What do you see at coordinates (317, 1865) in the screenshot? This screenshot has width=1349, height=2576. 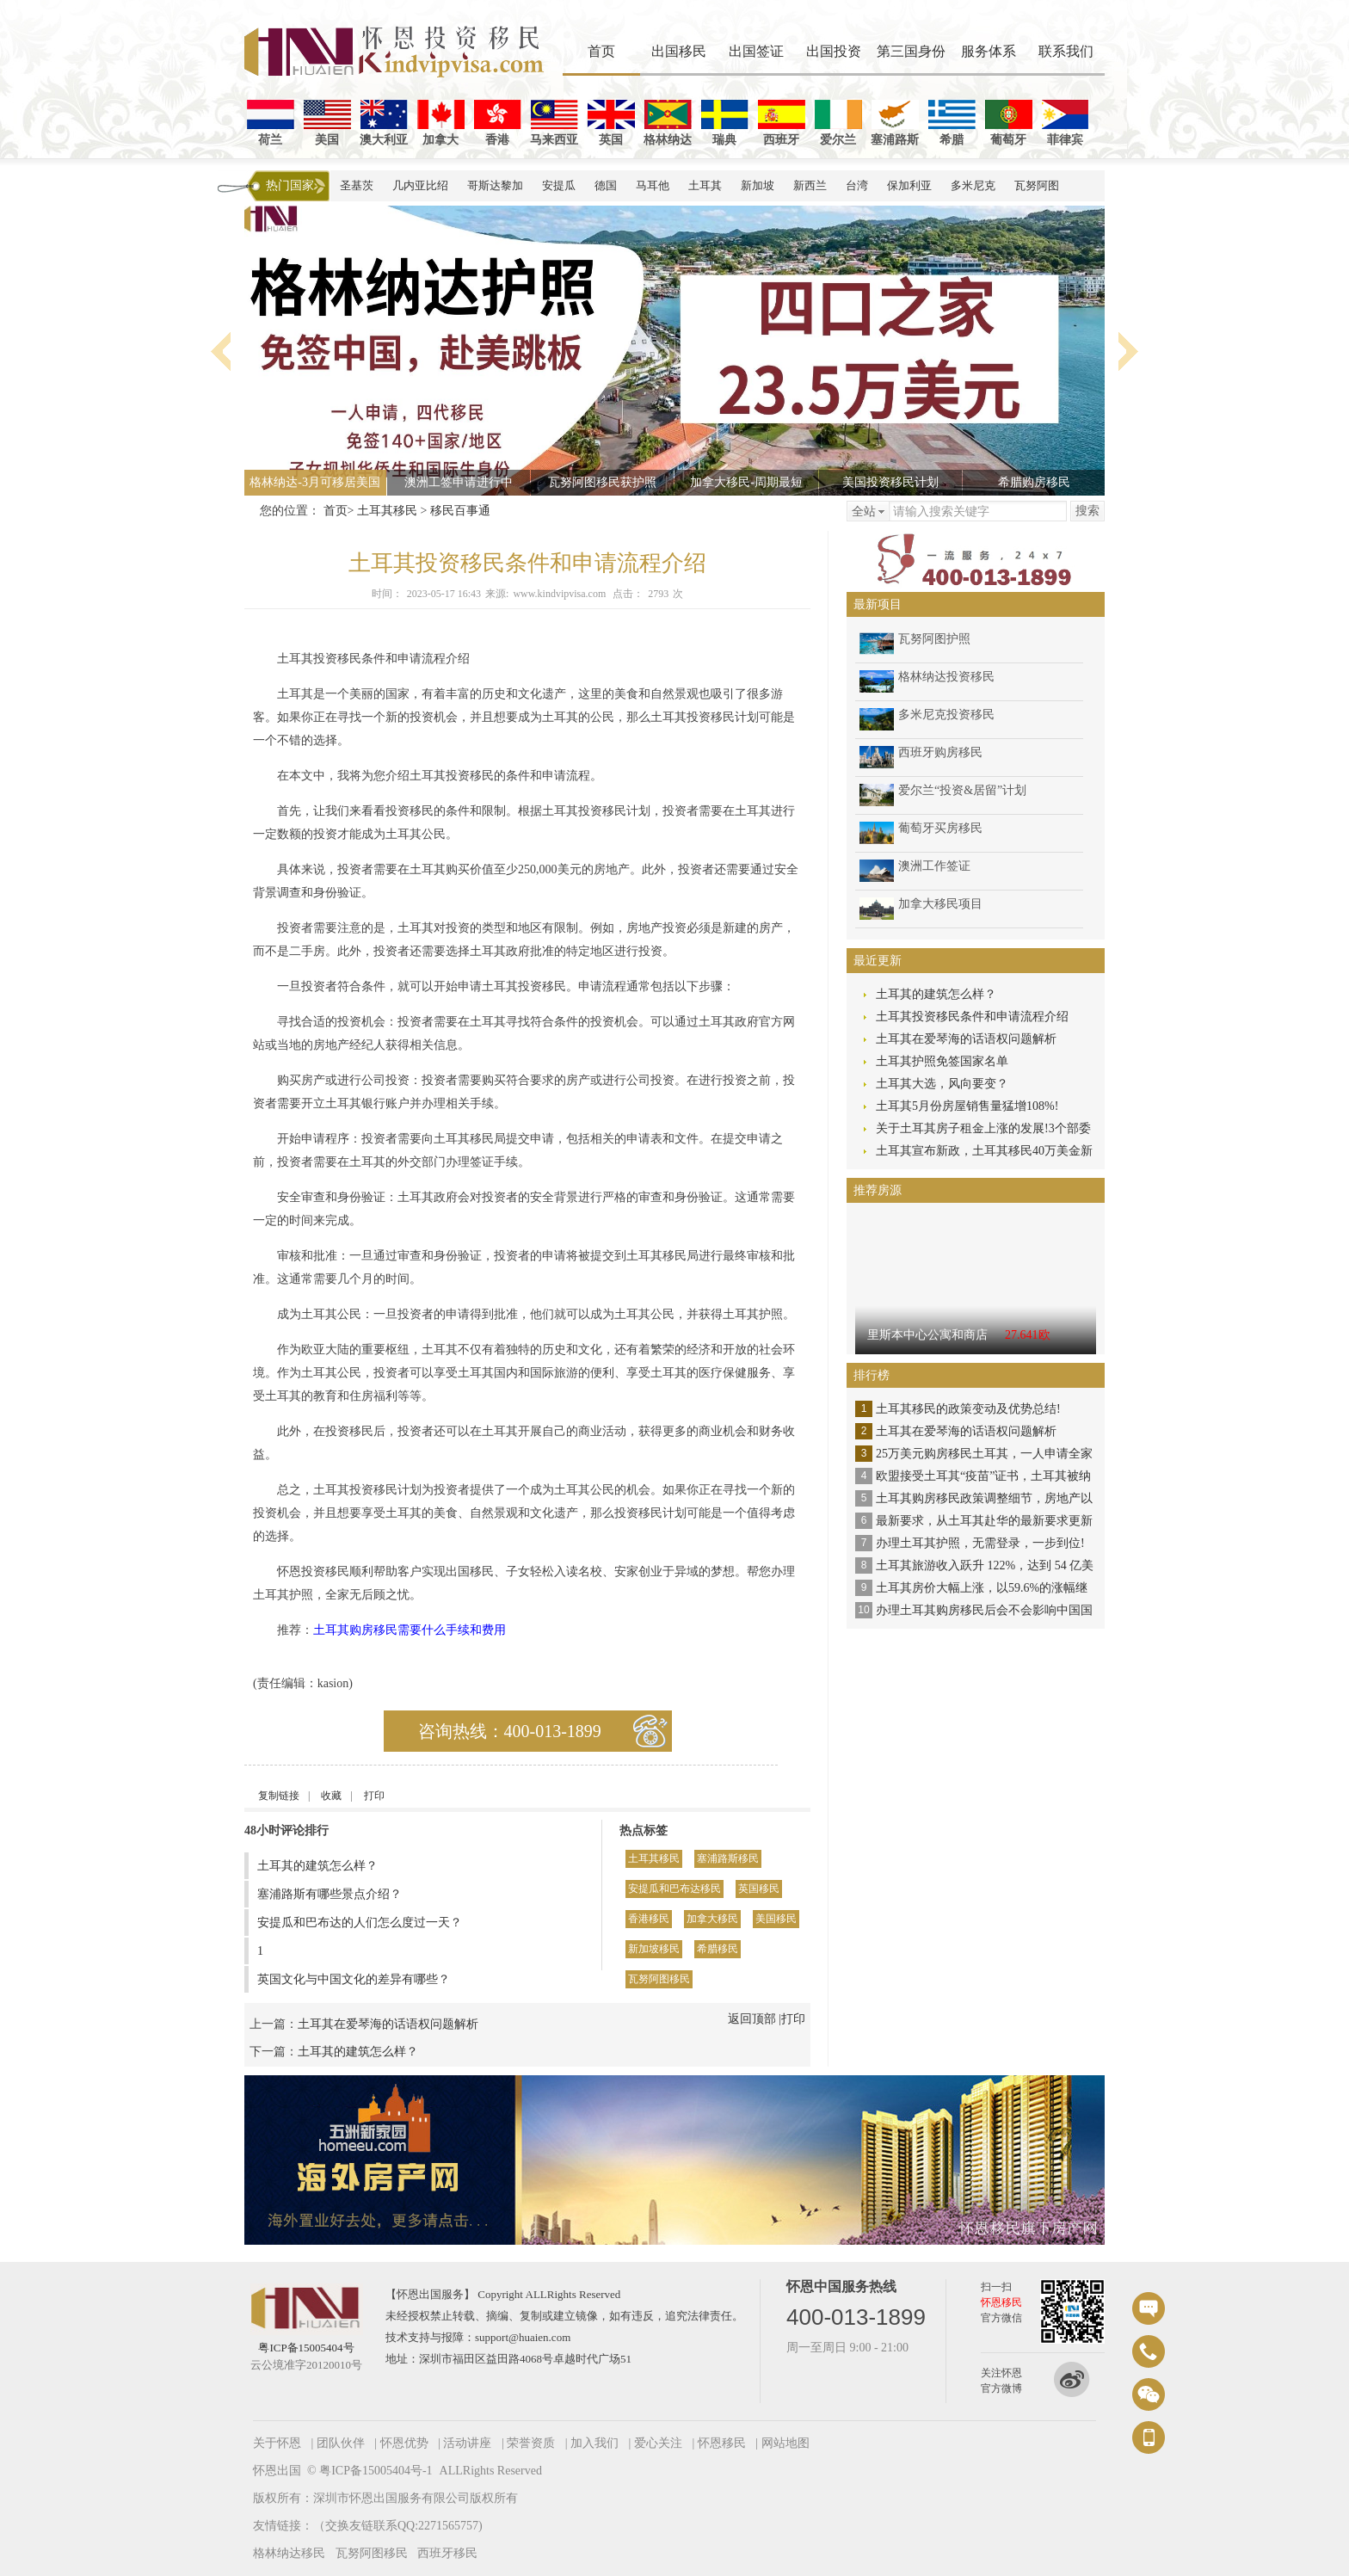 I see `土耳其的建筑怎么样？` at bounding box center [317, 1865].